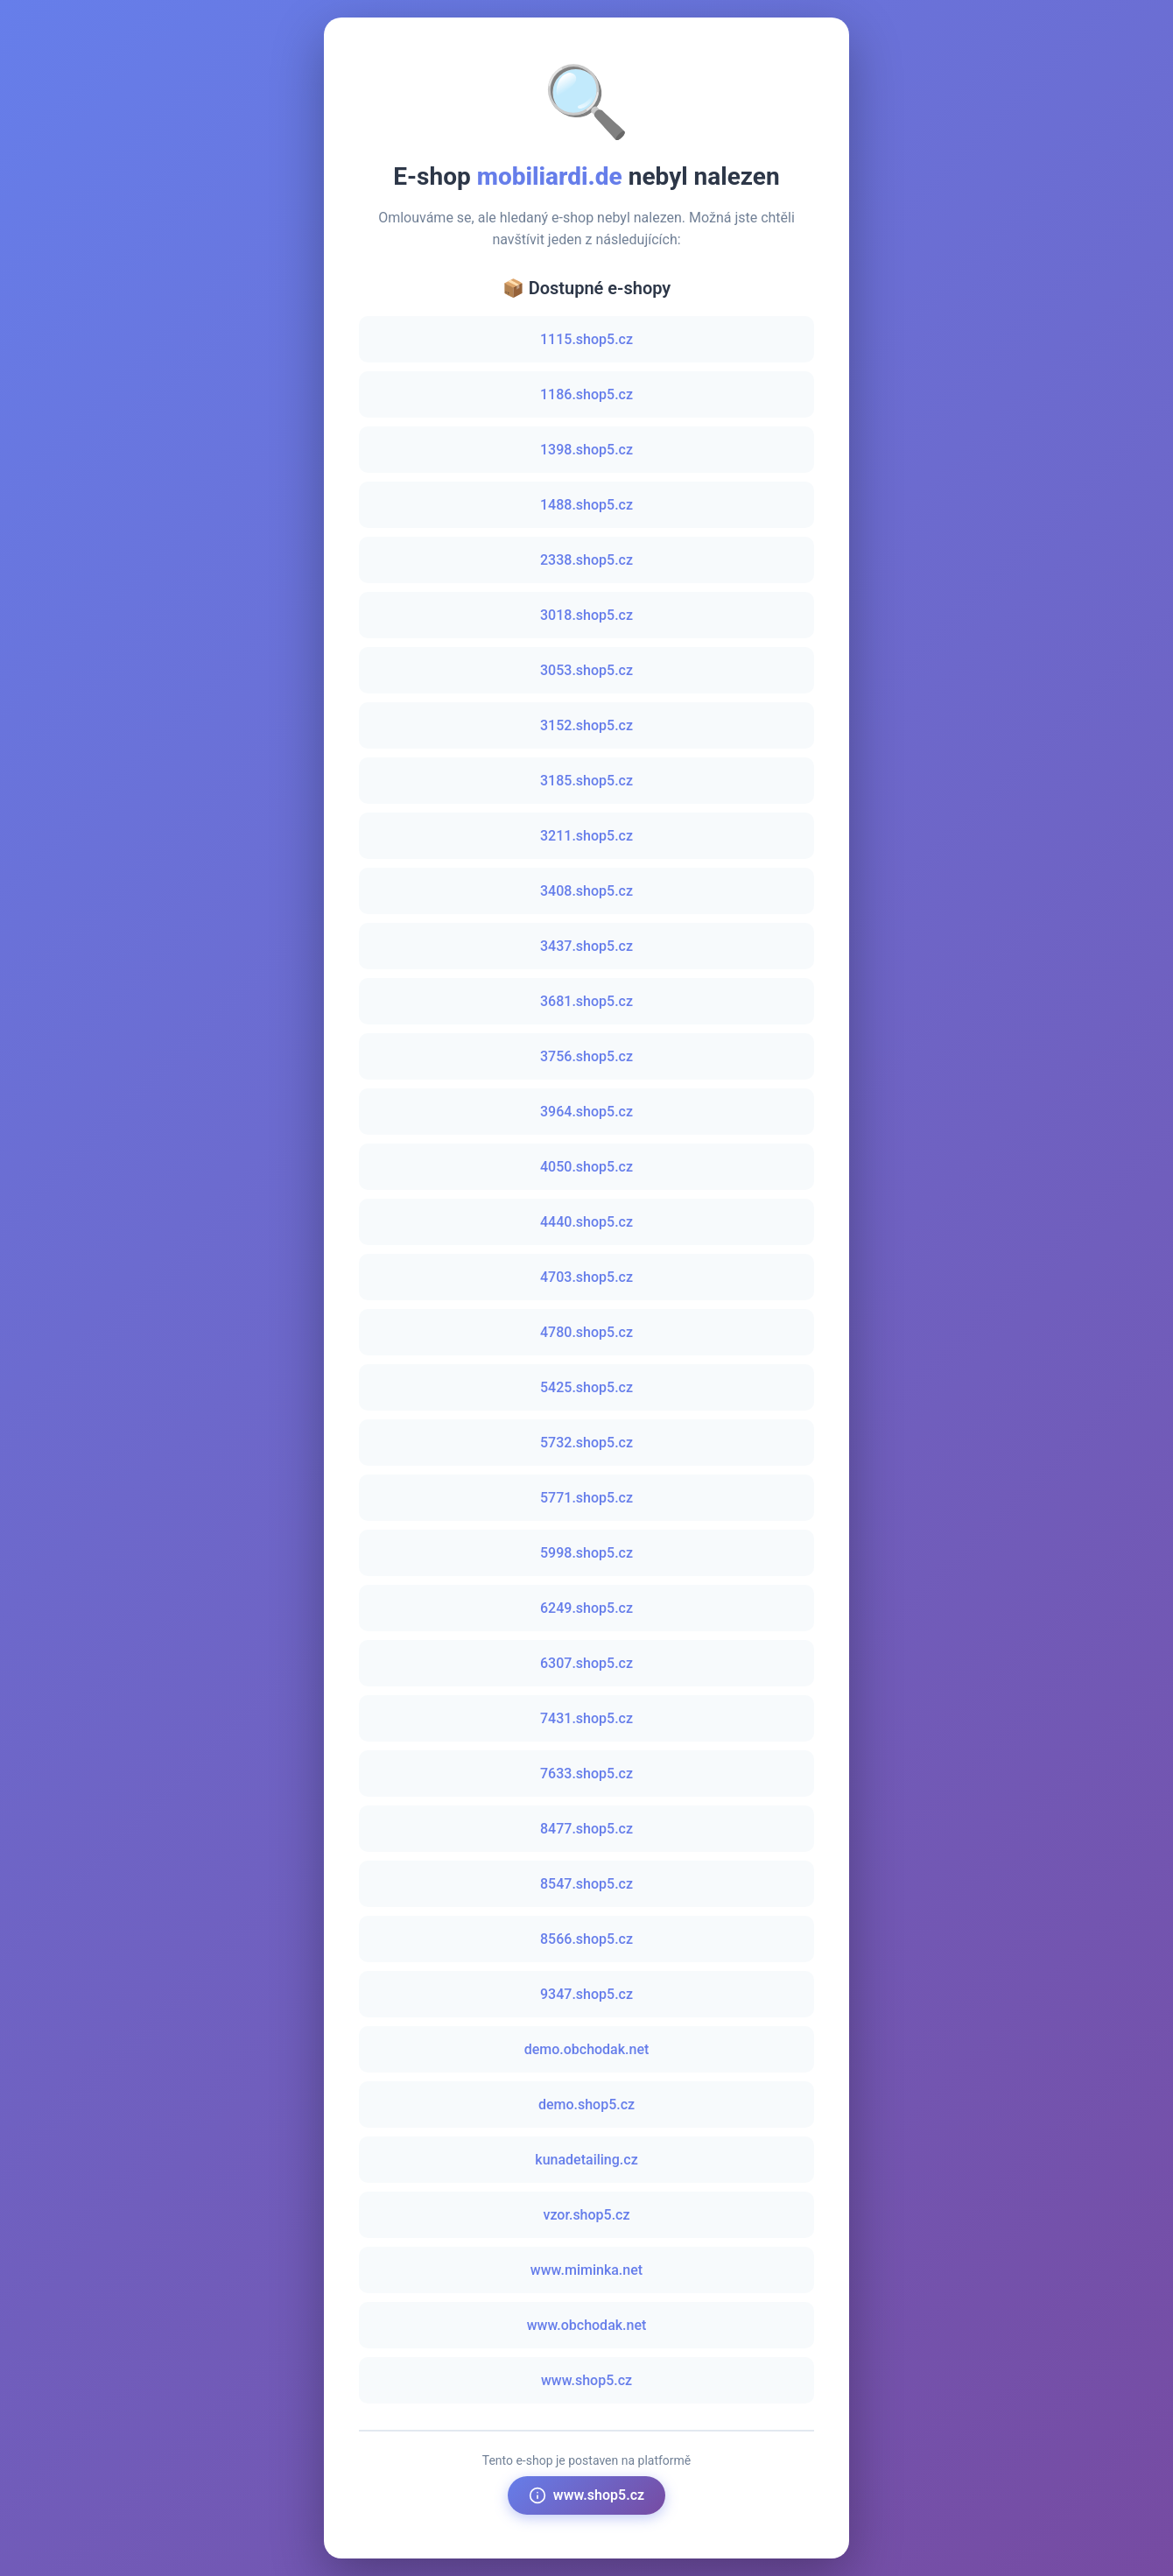 The width and height of the screenshot is (1173, 2576). I want to click on demo.obchodak.net, so click(587, 2049).